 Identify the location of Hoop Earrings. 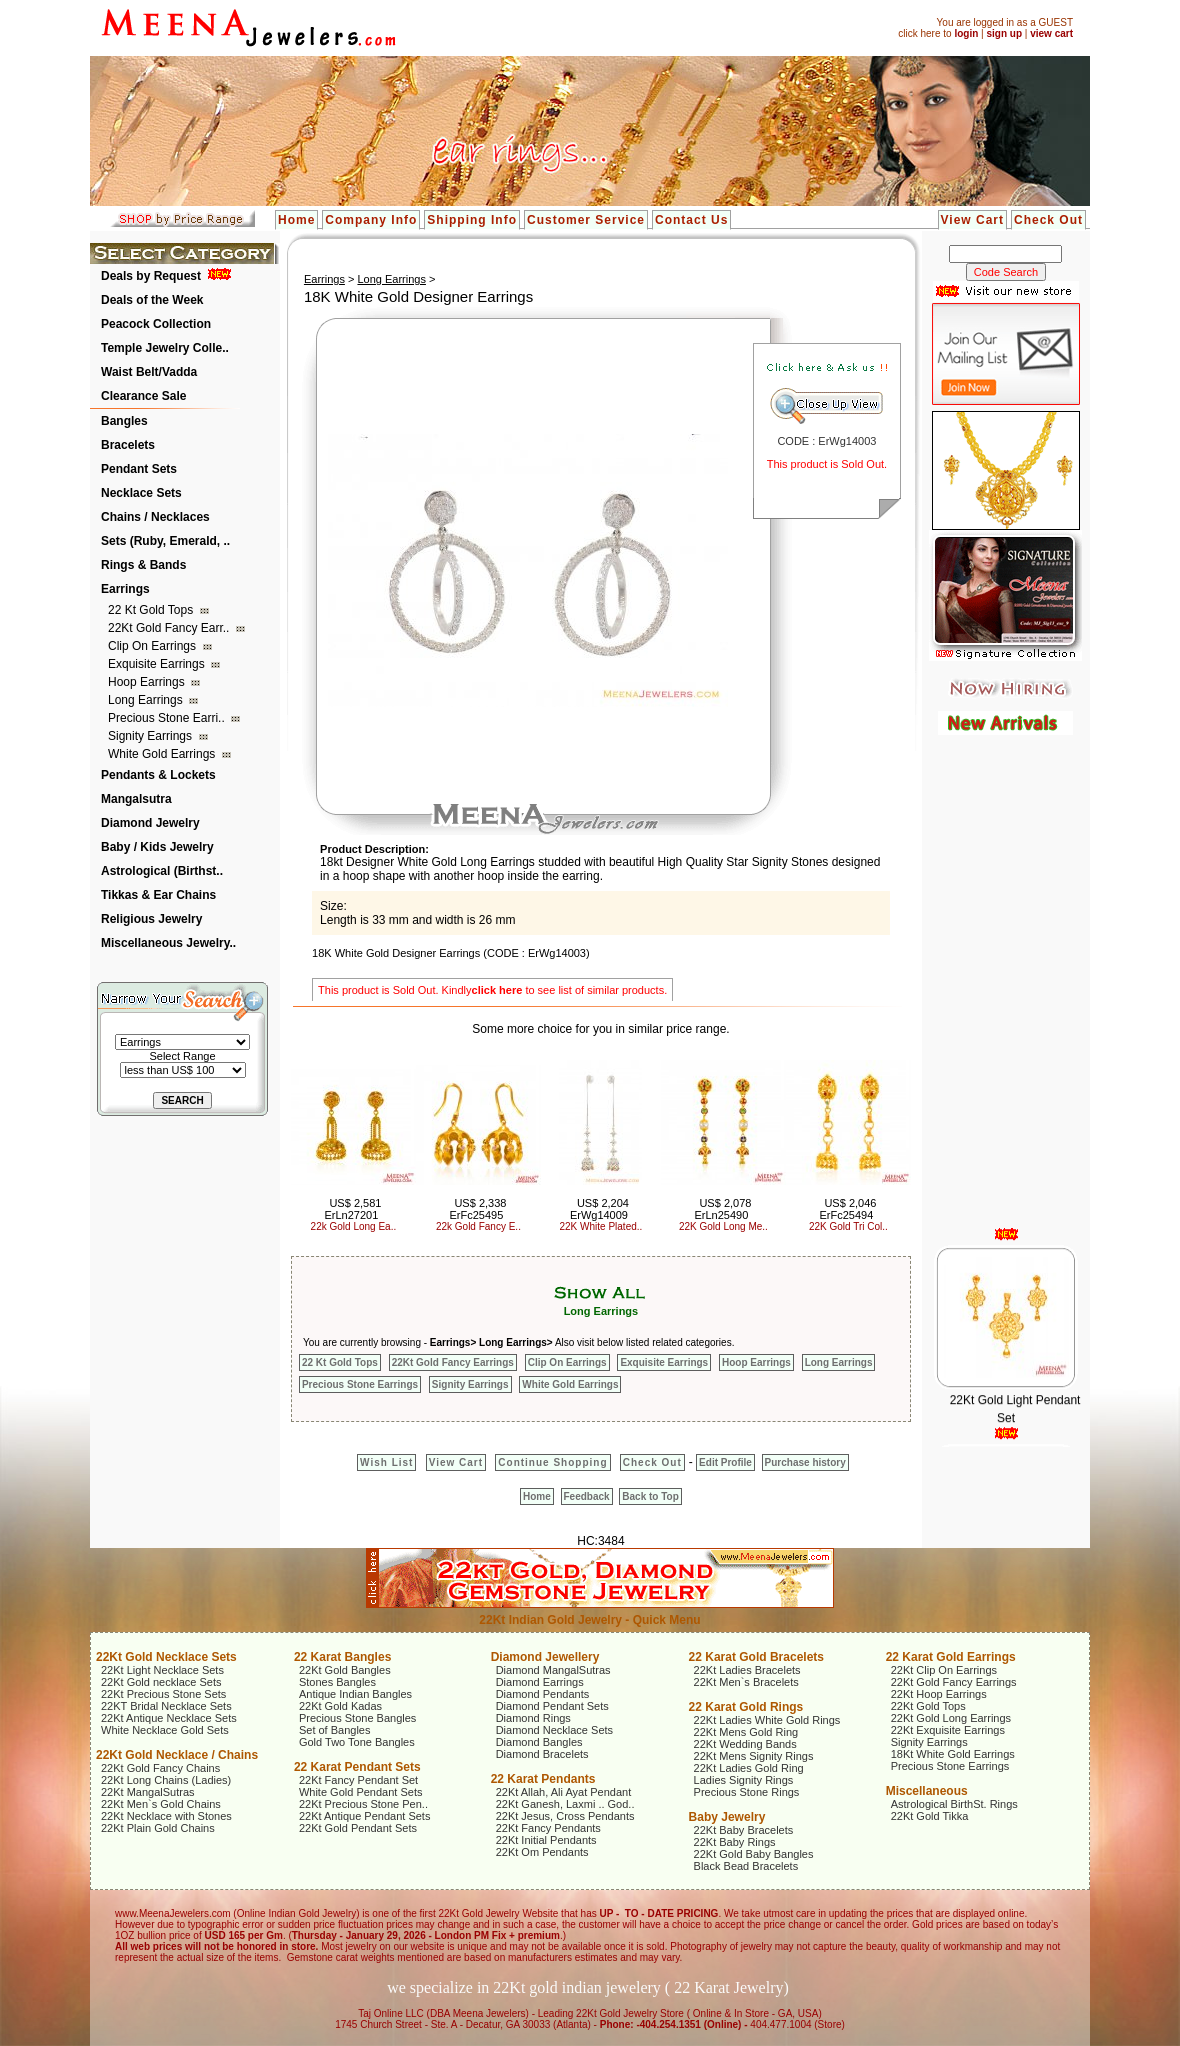
(148, 682).